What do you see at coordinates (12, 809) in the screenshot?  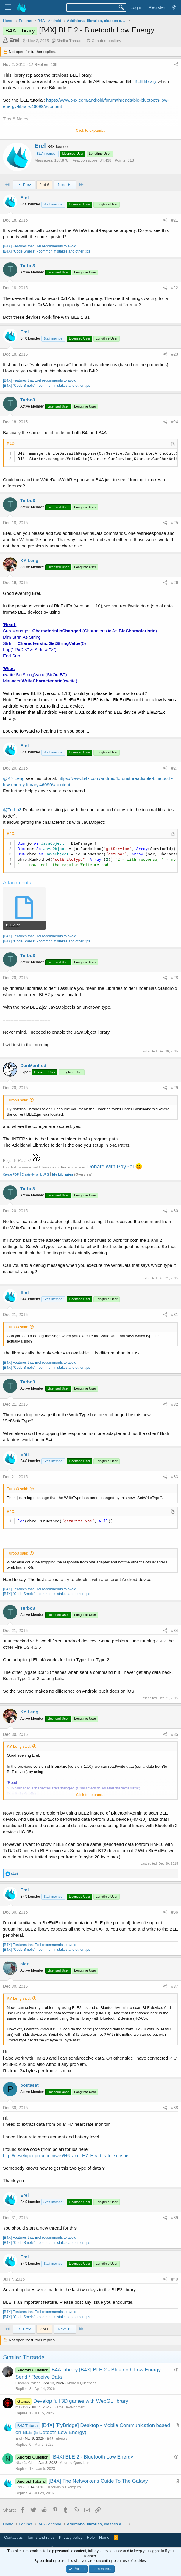 I see `@Turbo3` at bounding box center [12, 809].